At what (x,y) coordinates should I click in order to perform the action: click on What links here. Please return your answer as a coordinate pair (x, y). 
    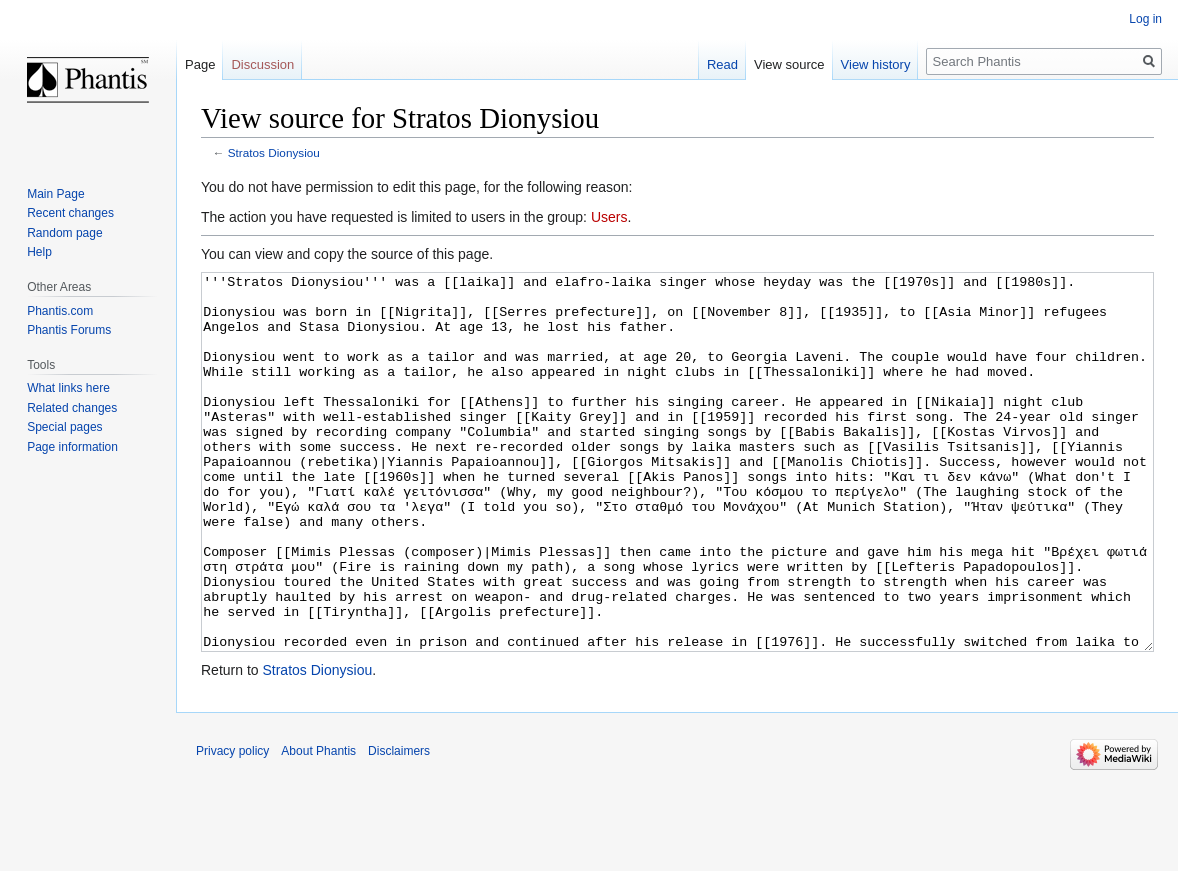
    Looking at the image, I should click on (68, 388).